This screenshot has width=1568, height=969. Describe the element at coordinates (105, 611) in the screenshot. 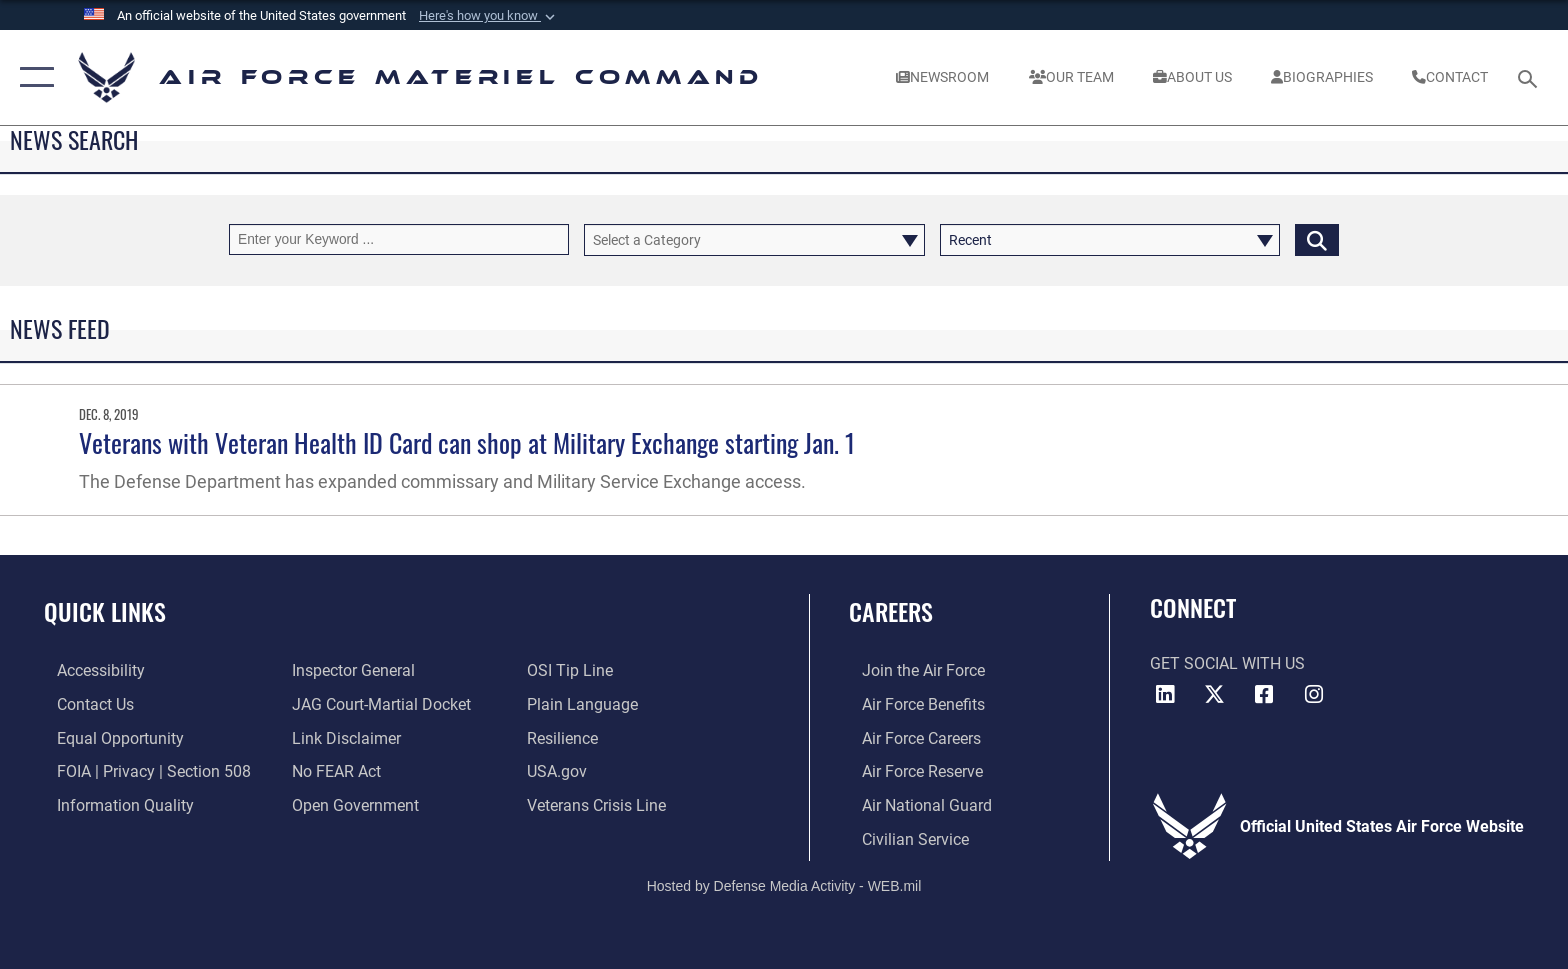

I see `Quick Links` at that location.